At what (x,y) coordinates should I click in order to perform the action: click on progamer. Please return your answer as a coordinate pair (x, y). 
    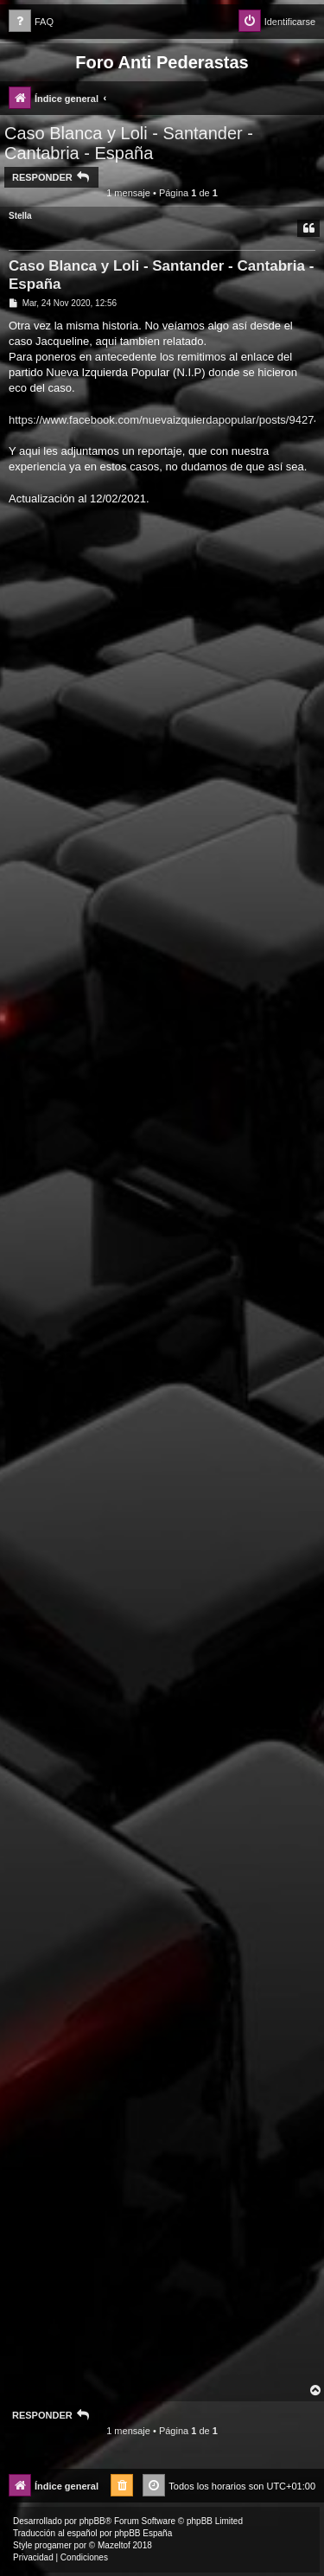
    Looking at the image, I should click on (53, 2545).